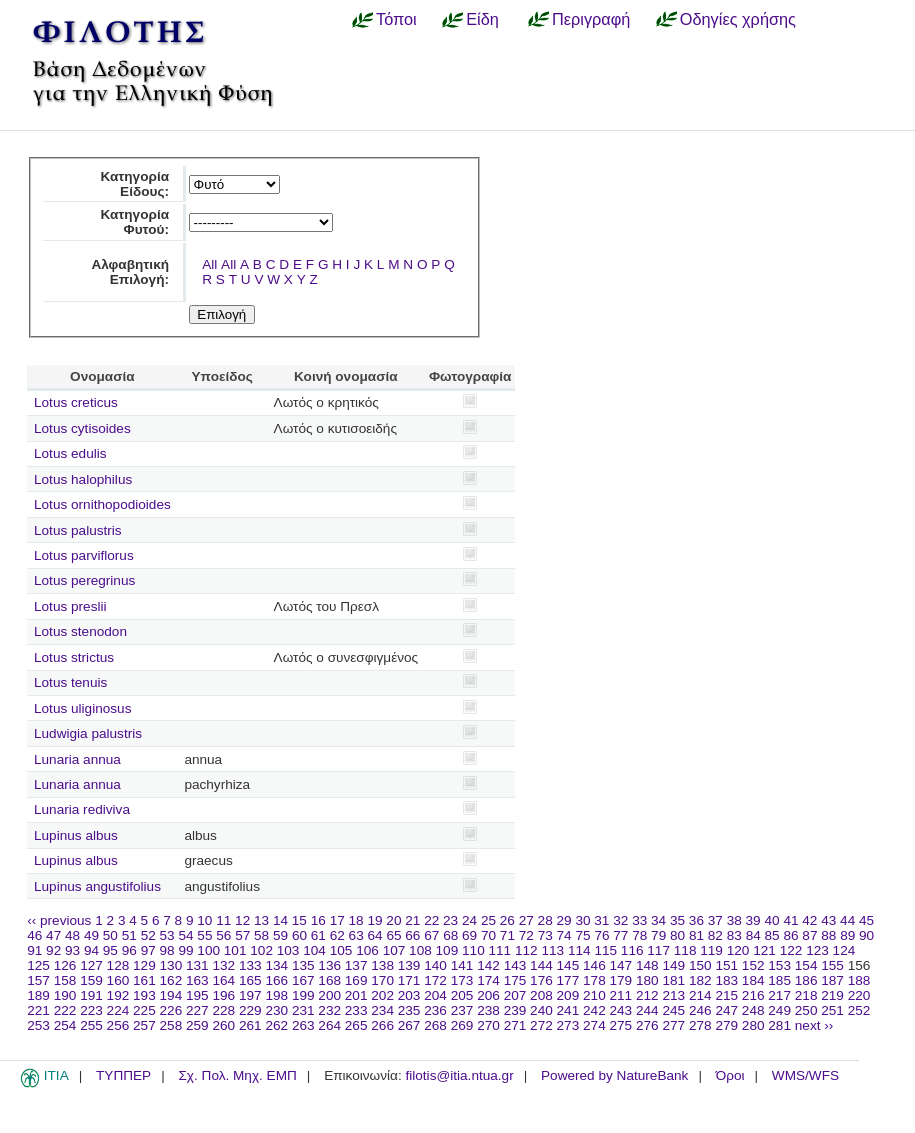 The image size is (915, 1133). I want to click on 165, so click(250, 980).